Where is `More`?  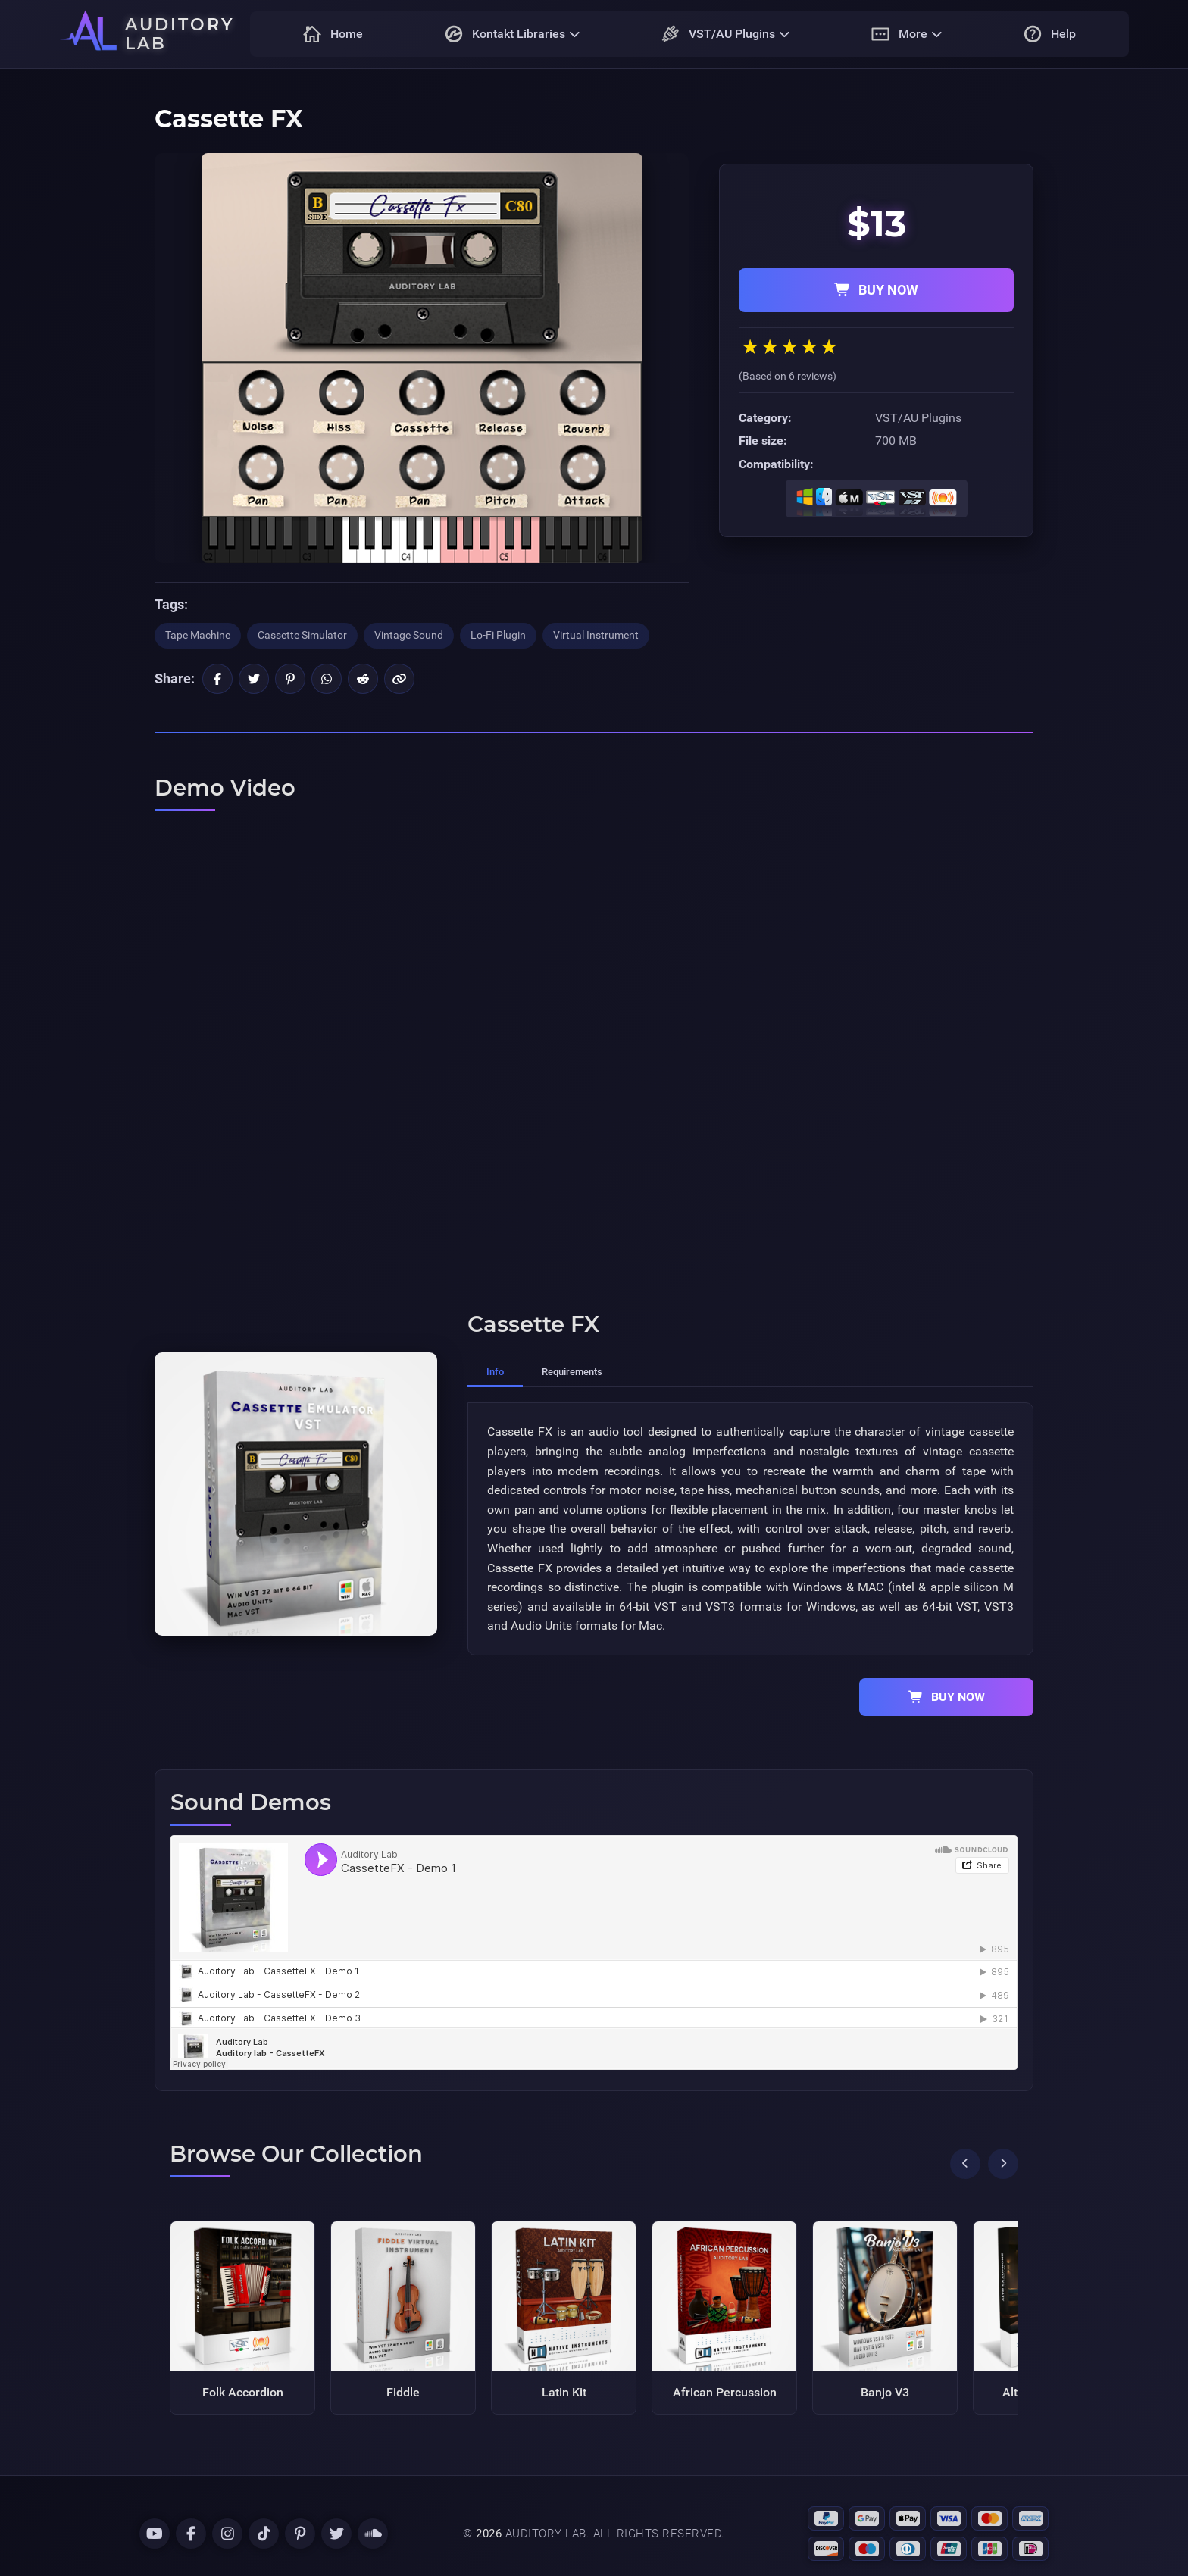 More is located at coordinates (906, 34).